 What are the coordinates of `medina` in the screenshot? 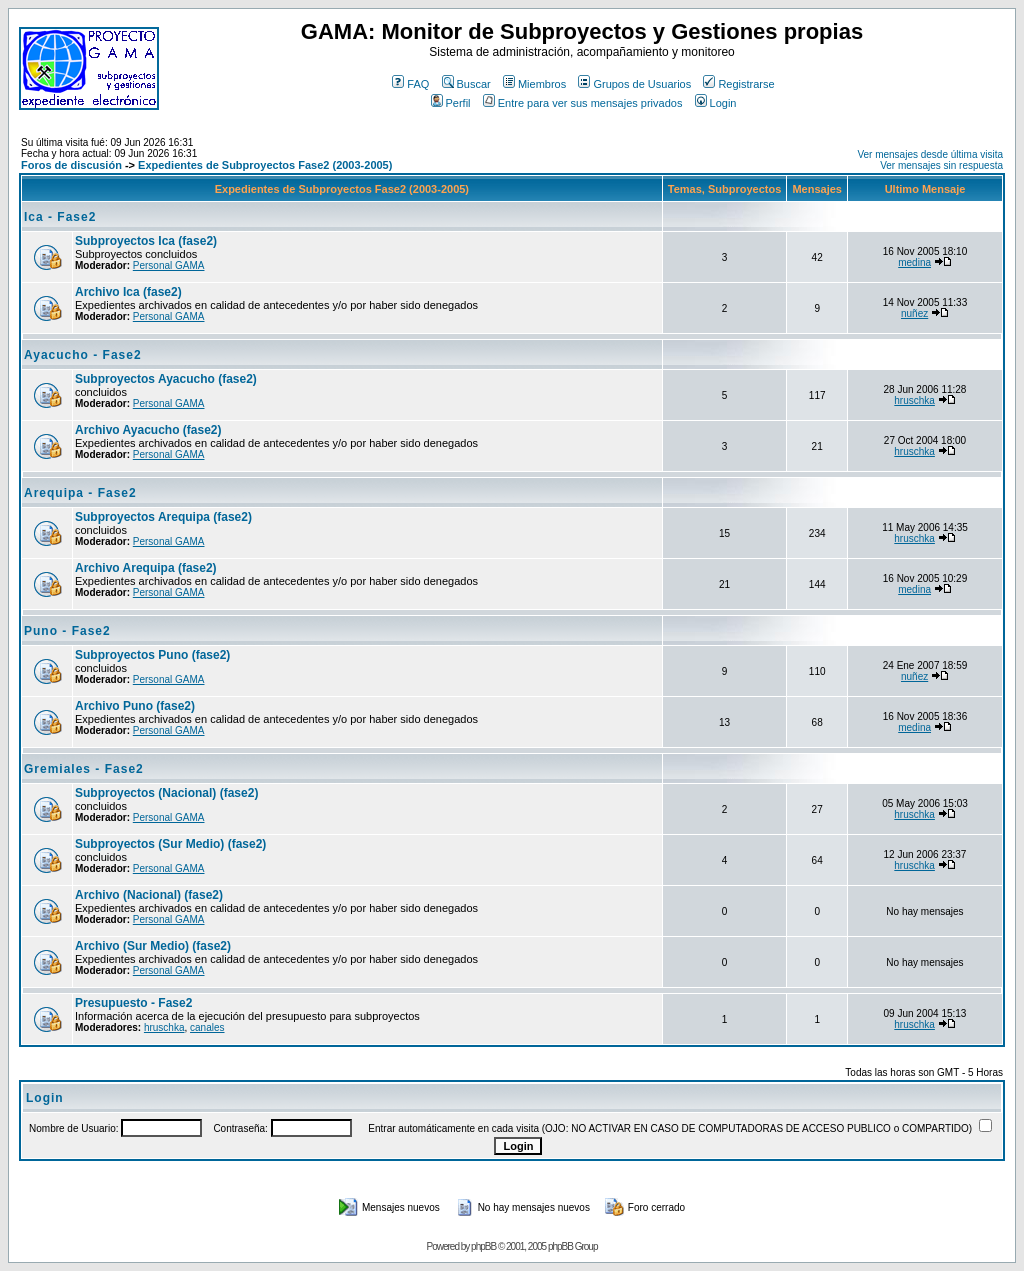 It's located at (914, 262).